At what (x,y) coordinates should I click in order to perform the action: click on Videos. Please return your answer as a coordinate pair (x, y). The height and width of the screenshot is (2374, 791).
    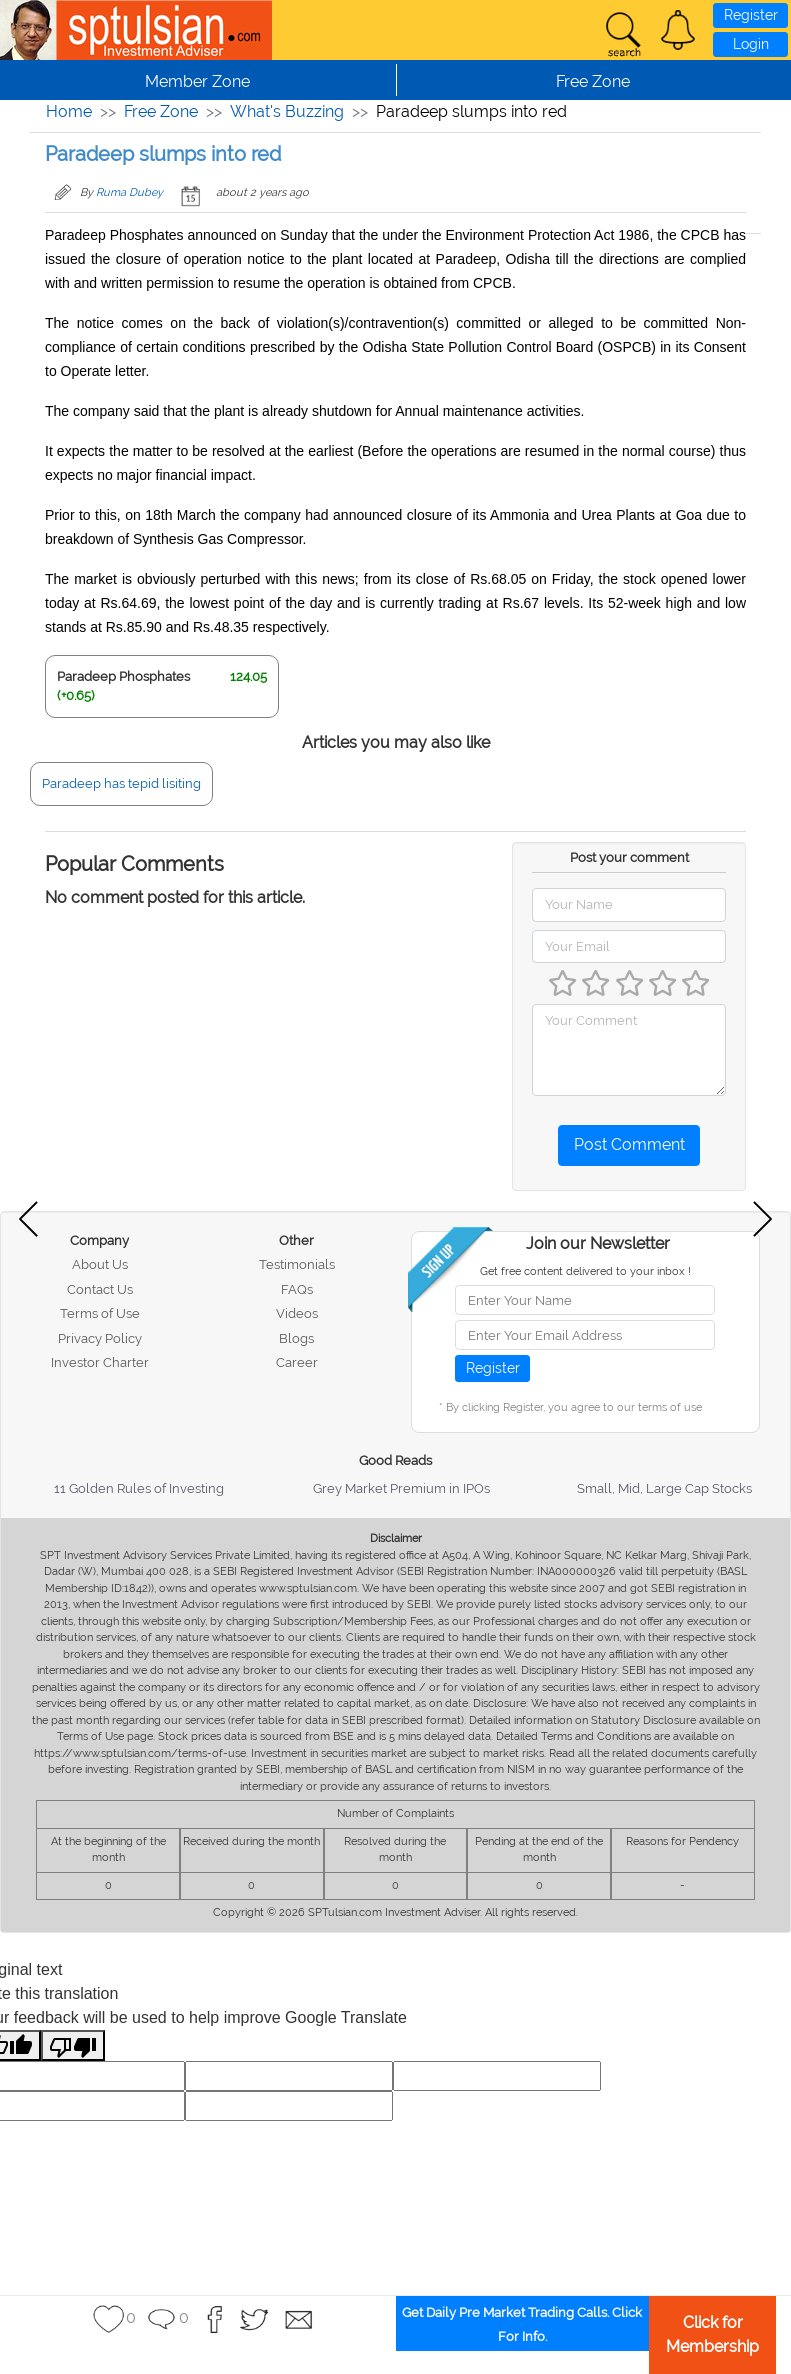
    Looking at the image, I should click on (297, 1313).